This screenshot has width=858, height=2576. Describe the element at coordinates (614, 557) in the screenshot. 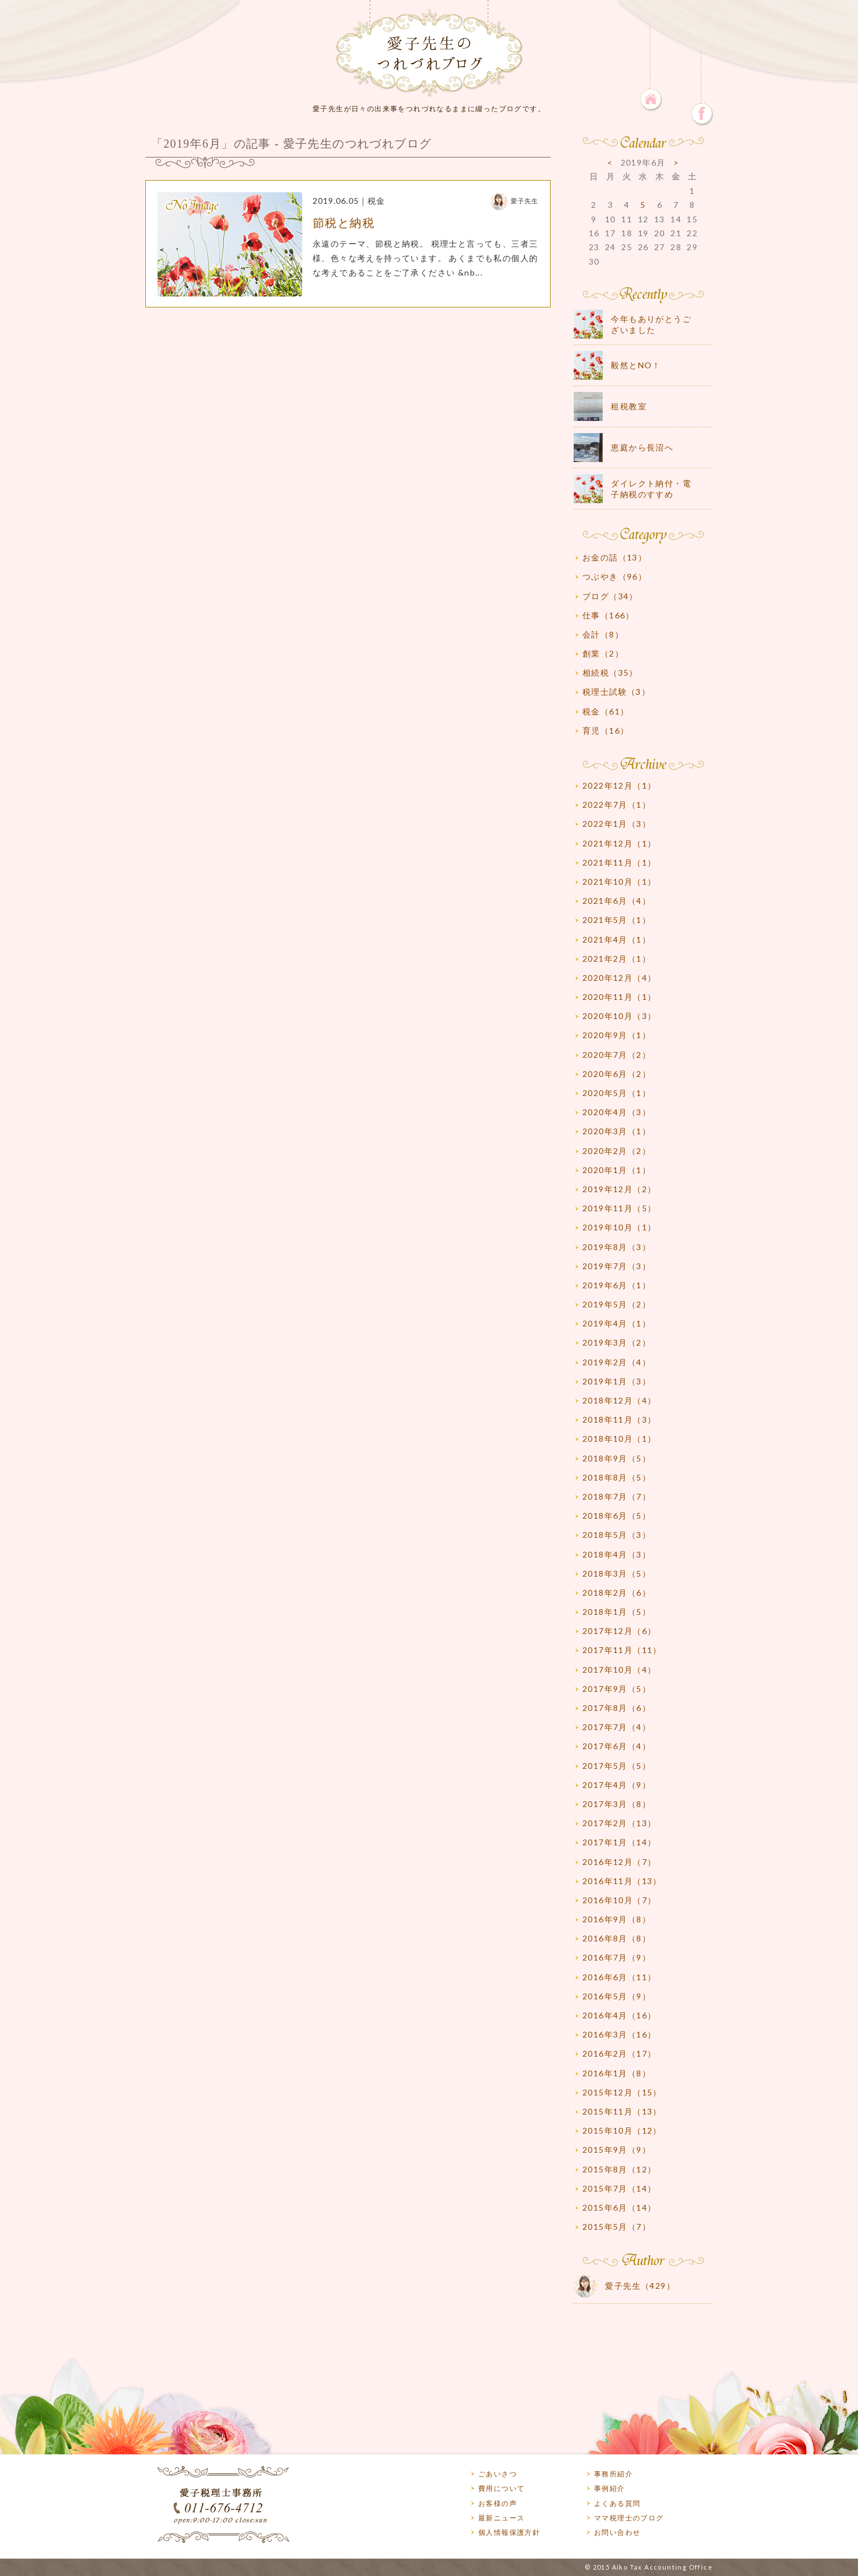

I see `お金の話（13）` at that location.